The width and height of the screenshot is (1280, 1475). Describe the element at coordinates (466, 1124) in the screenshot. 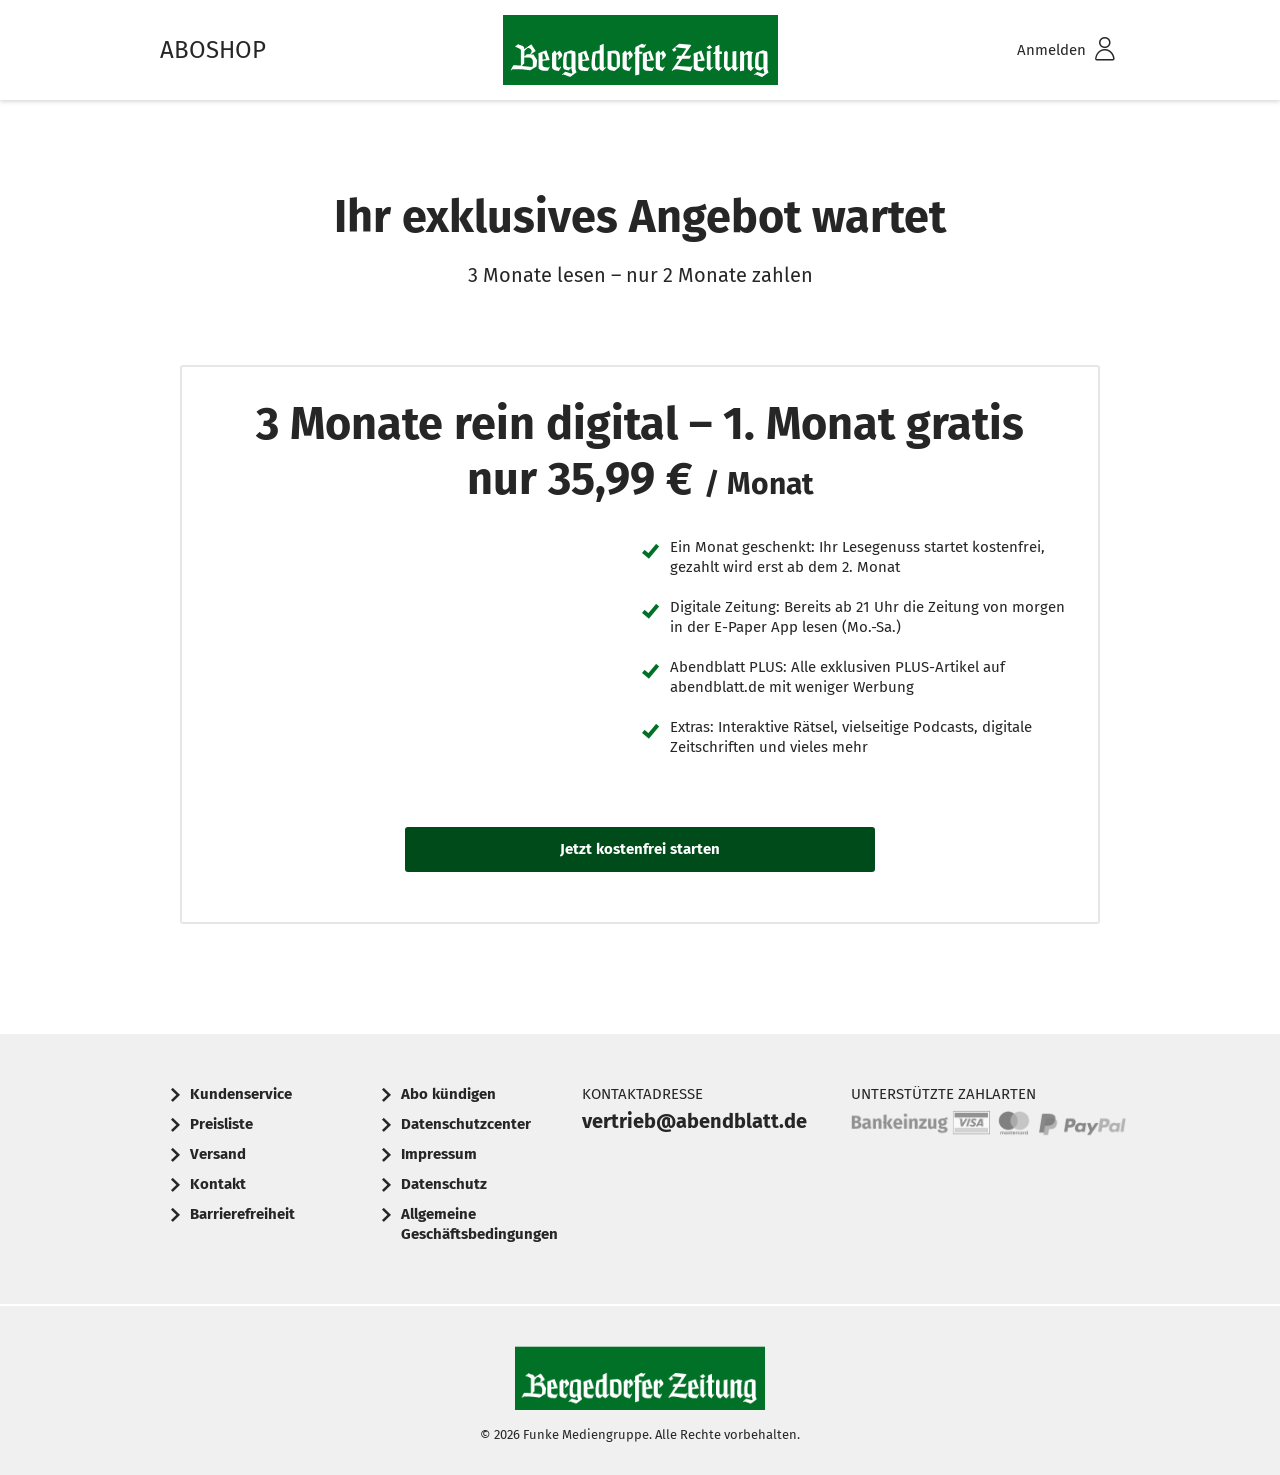

I see `Datenschutzcenter` at that location.